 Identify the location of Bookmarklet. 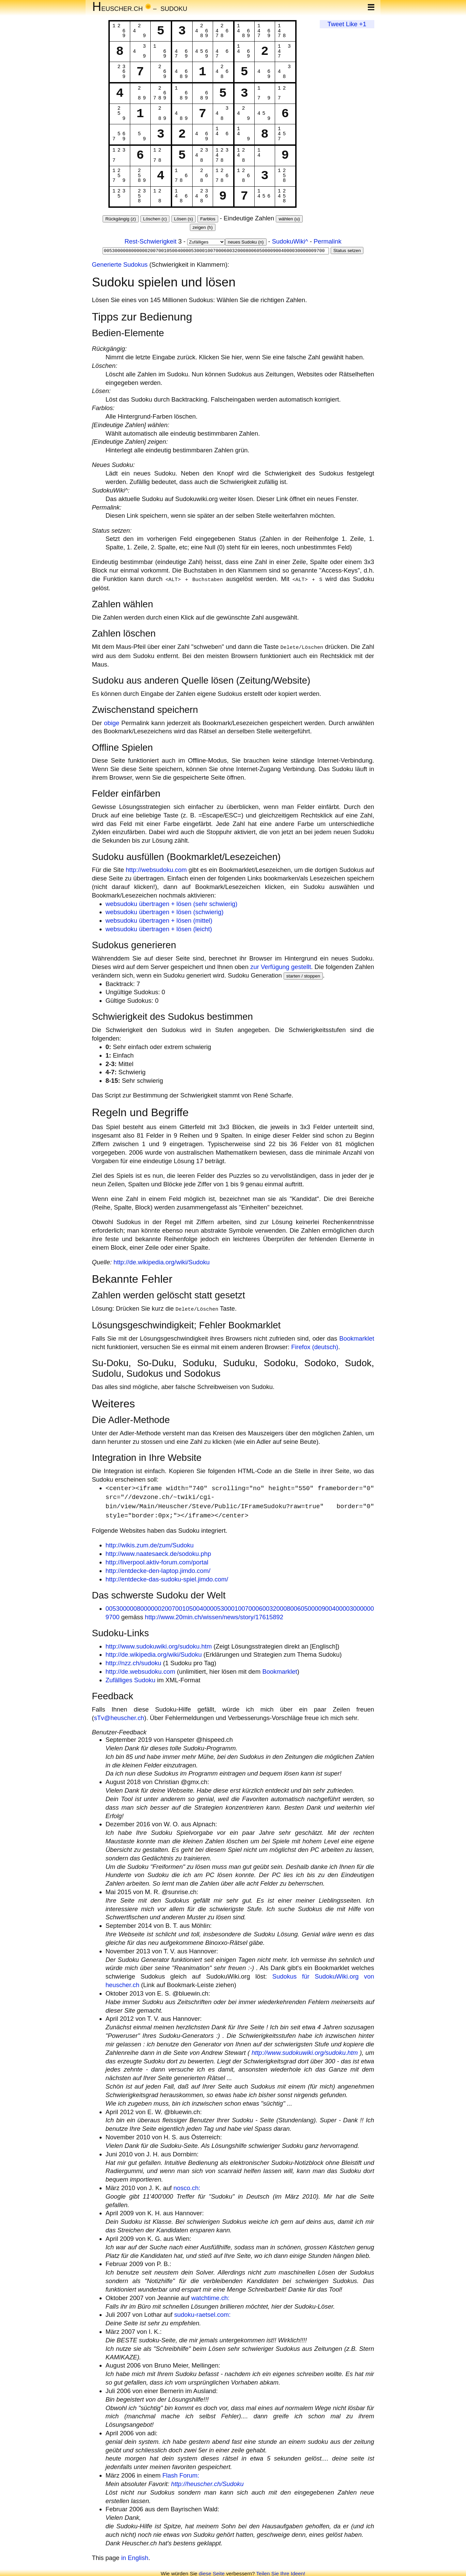
(356, 1336).